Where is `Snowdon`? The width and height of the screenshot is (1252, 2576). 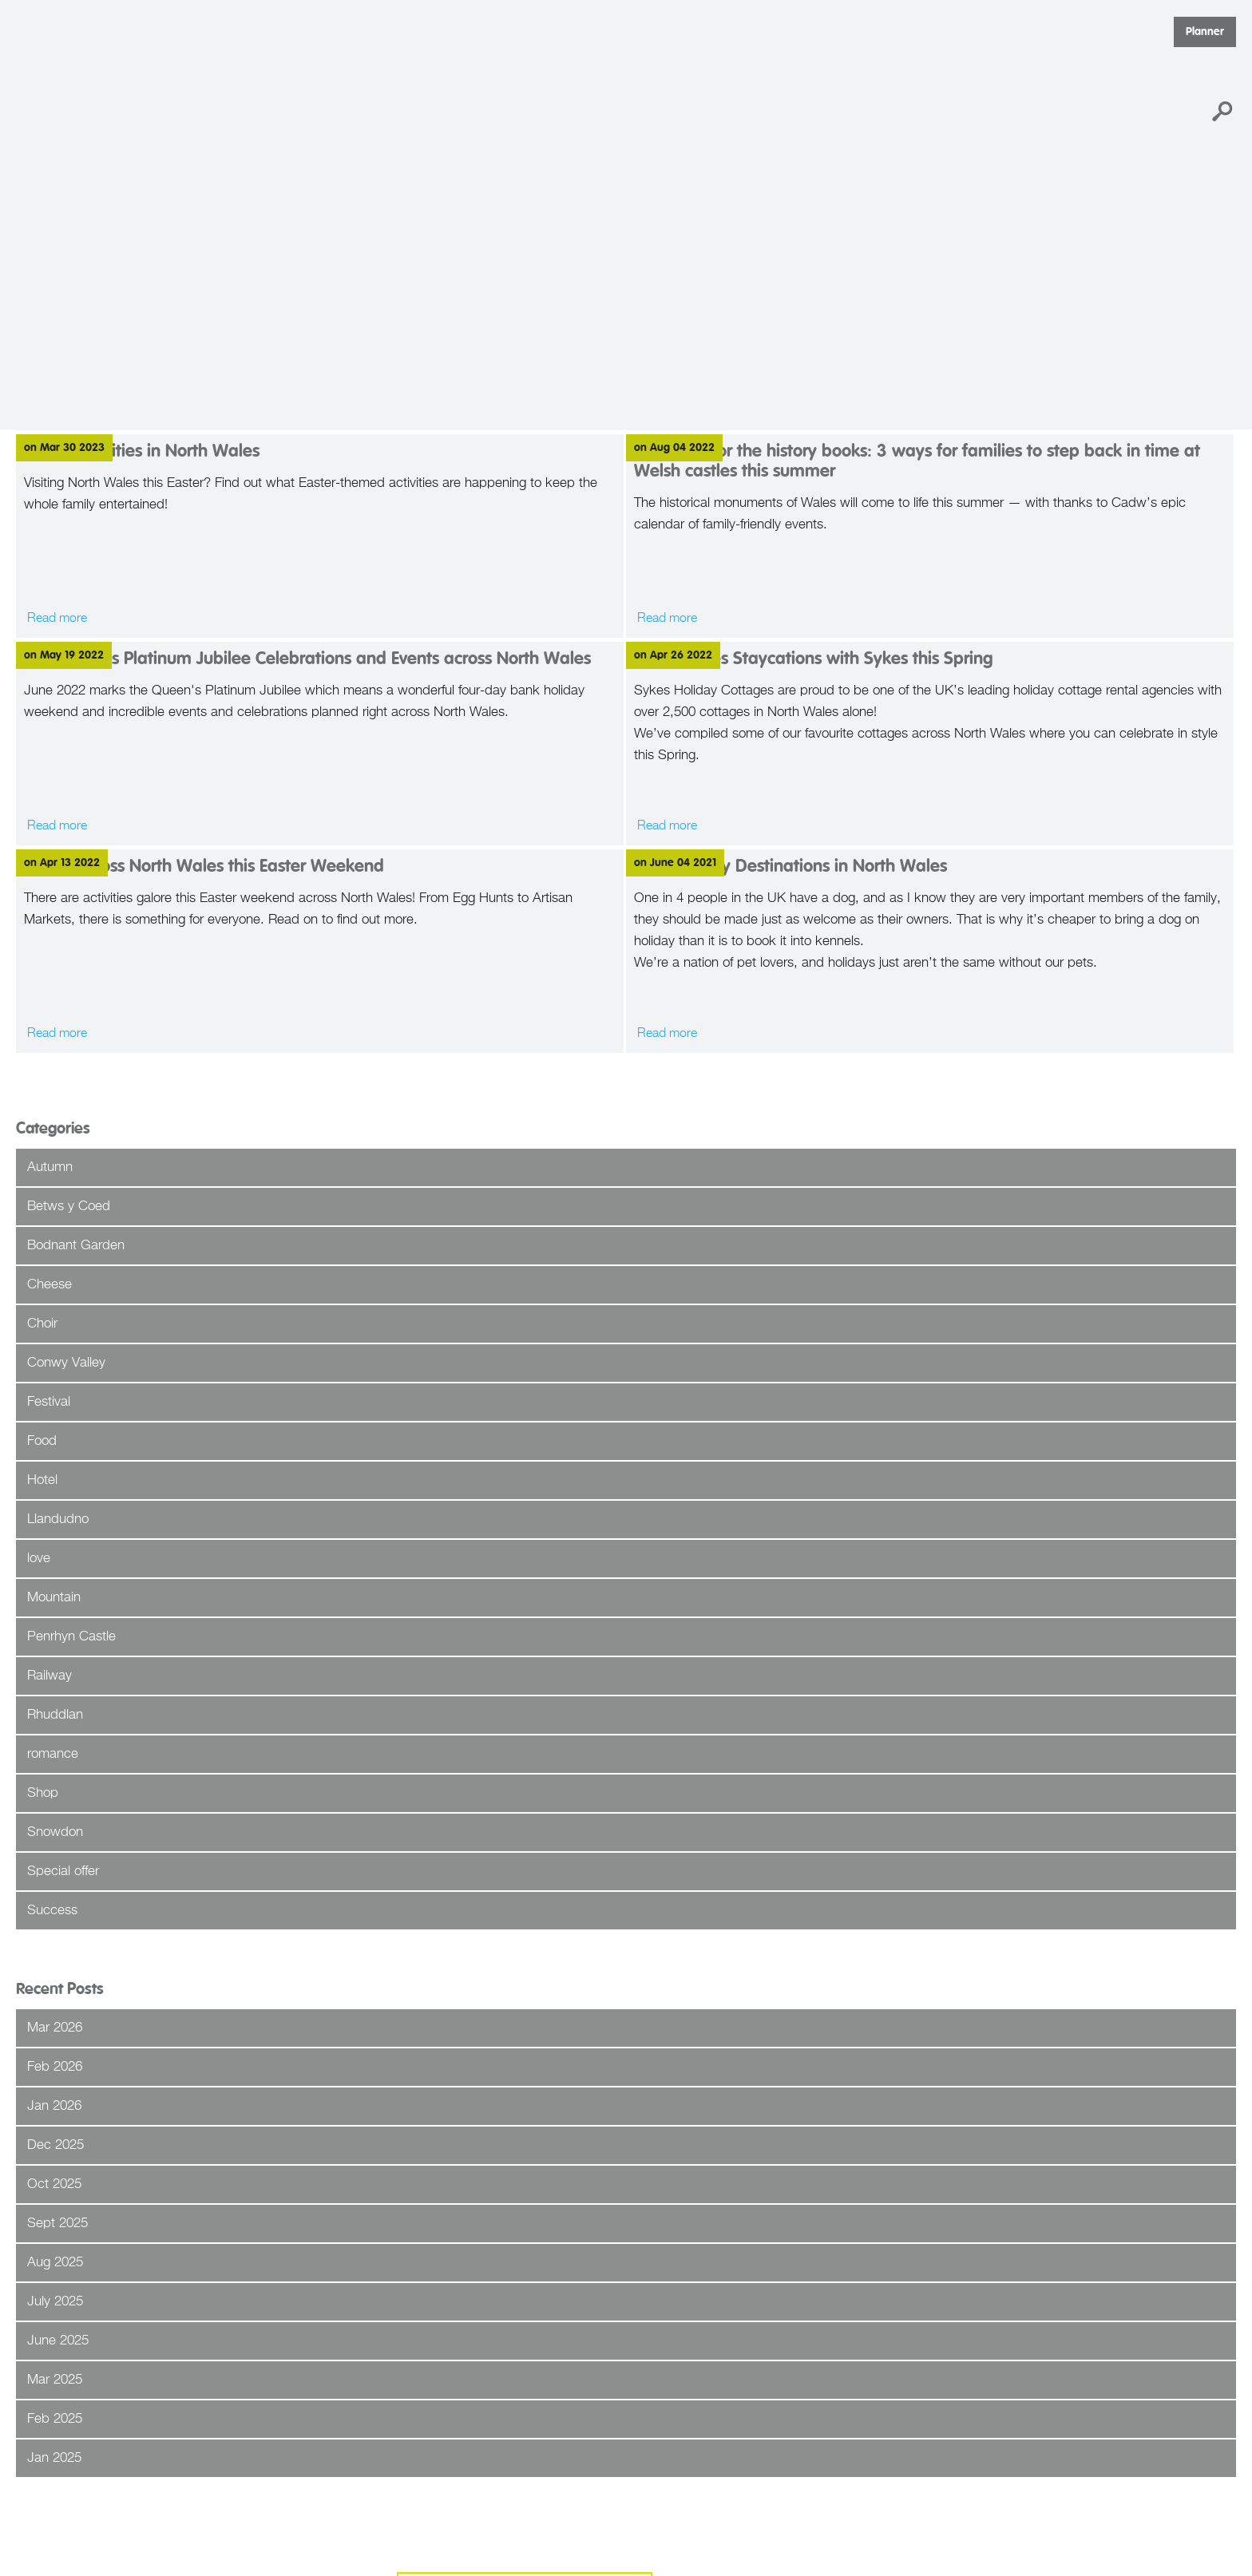 Snowdon is located at coordinates (55, 1832).